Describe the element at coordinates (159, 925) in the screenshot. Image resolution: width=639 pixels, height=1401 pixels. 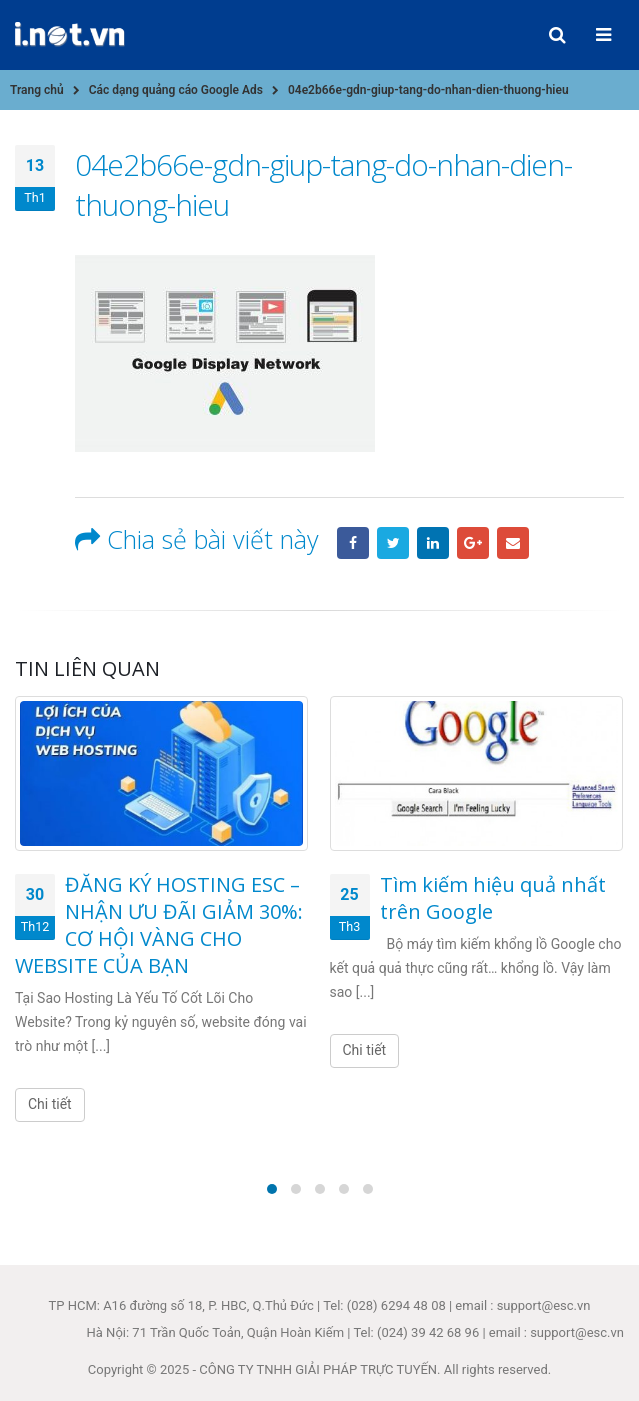
I see `ĐĂNG KÝ HOSTING ESC – NHẬN ƯU ĐÃI GIẢM 30%: CƠ HỘI VÀNG CHO WEBSITE CỦA BẠN` at that location.